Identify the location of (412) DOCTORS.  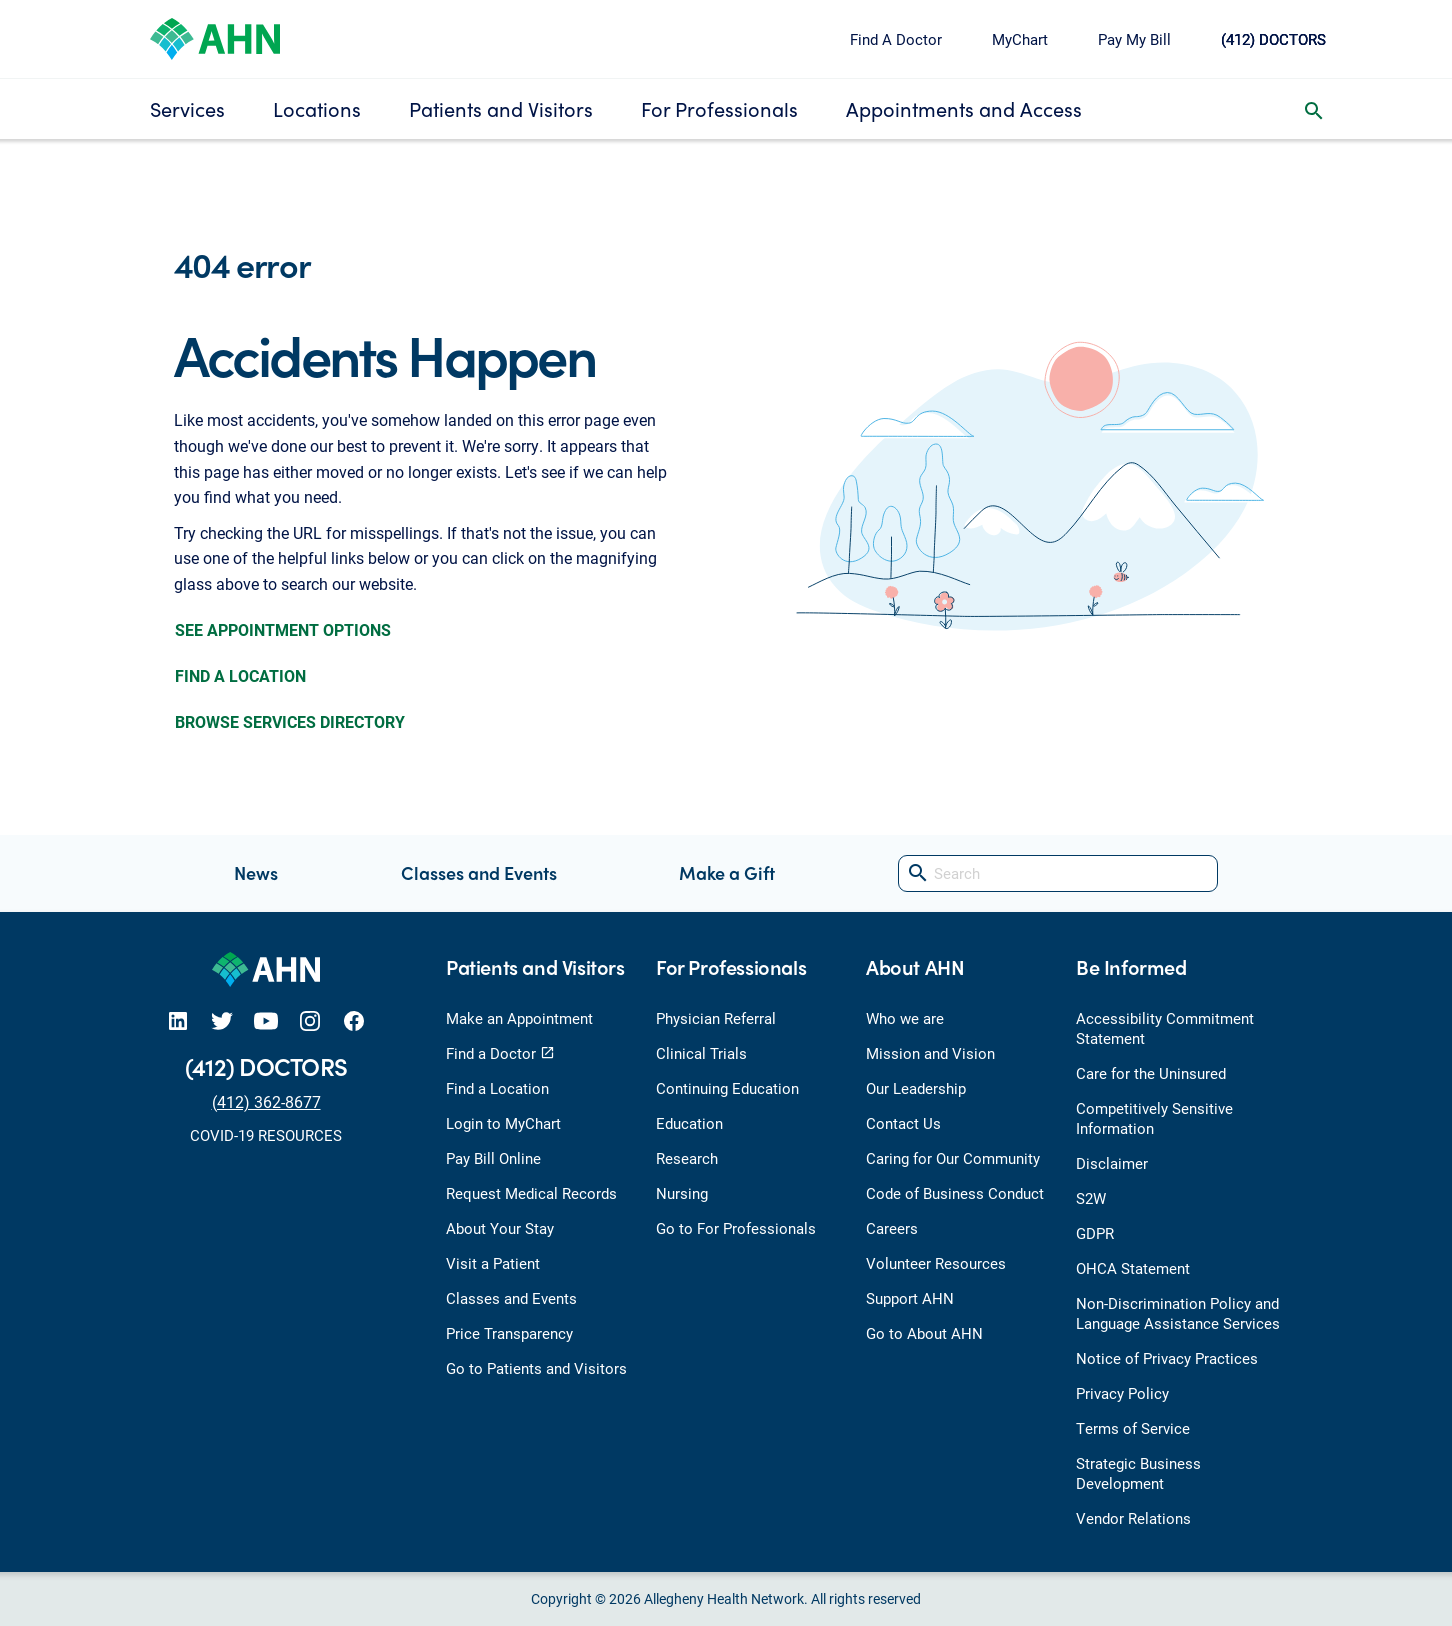
(1273, 39).